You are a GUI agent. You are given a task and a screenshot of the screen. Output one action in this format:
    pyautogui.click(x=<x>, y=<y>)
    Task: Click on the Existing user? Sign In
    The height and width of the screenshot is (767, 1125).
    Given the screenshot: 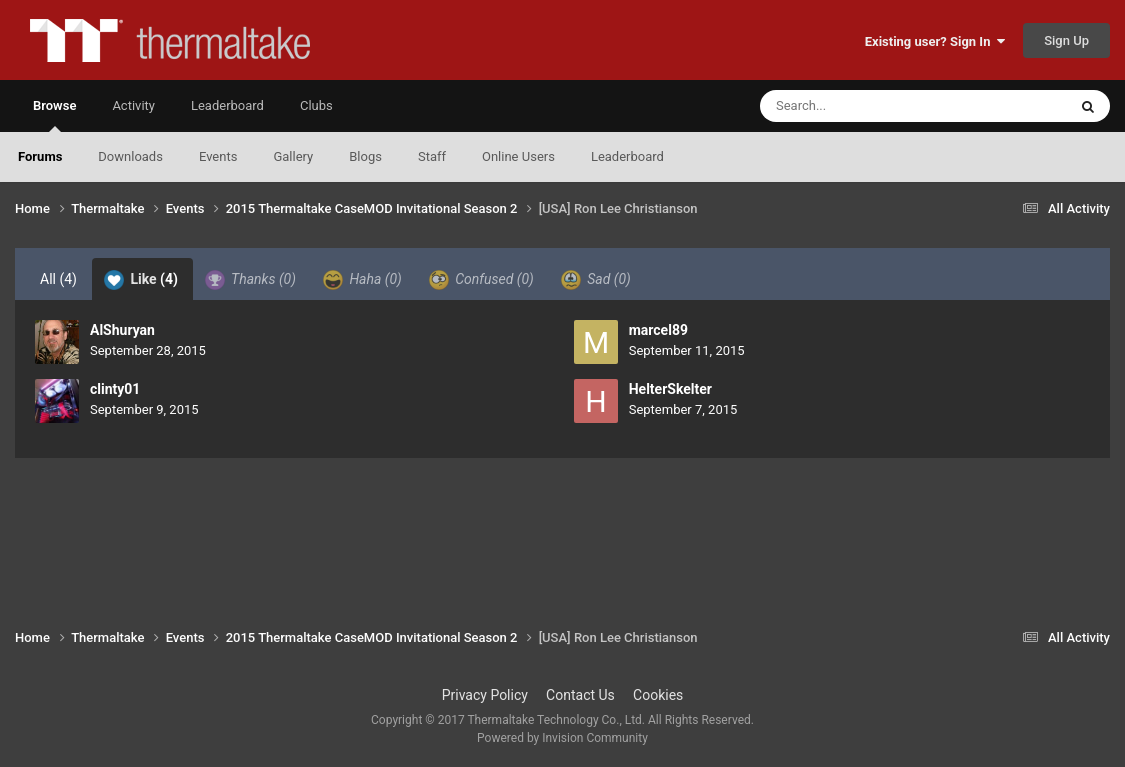 What is the action you would take?
    pyautogui.click(x=935, y=41)
    